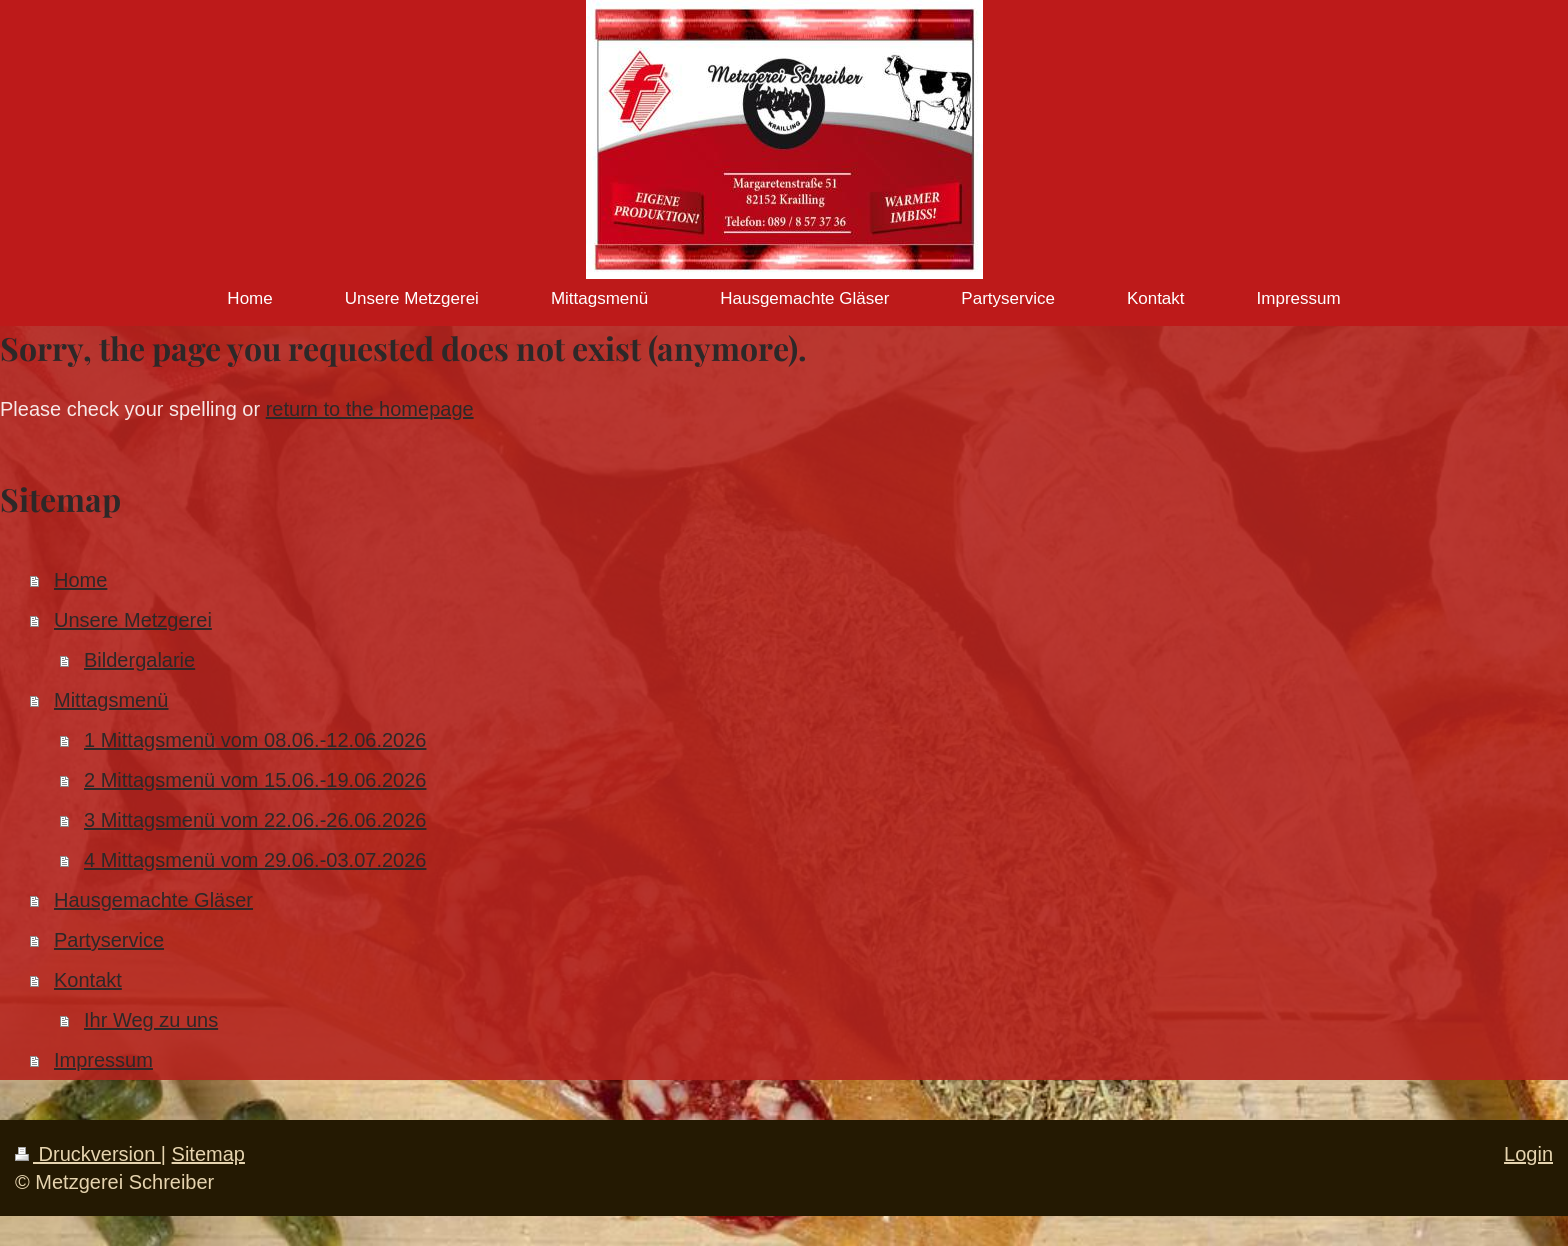 The width and height of the screenshot is (1568, 1246). Describe the element at coordinates (1528, 1154) in the screenshot. I see `Login` at that location.